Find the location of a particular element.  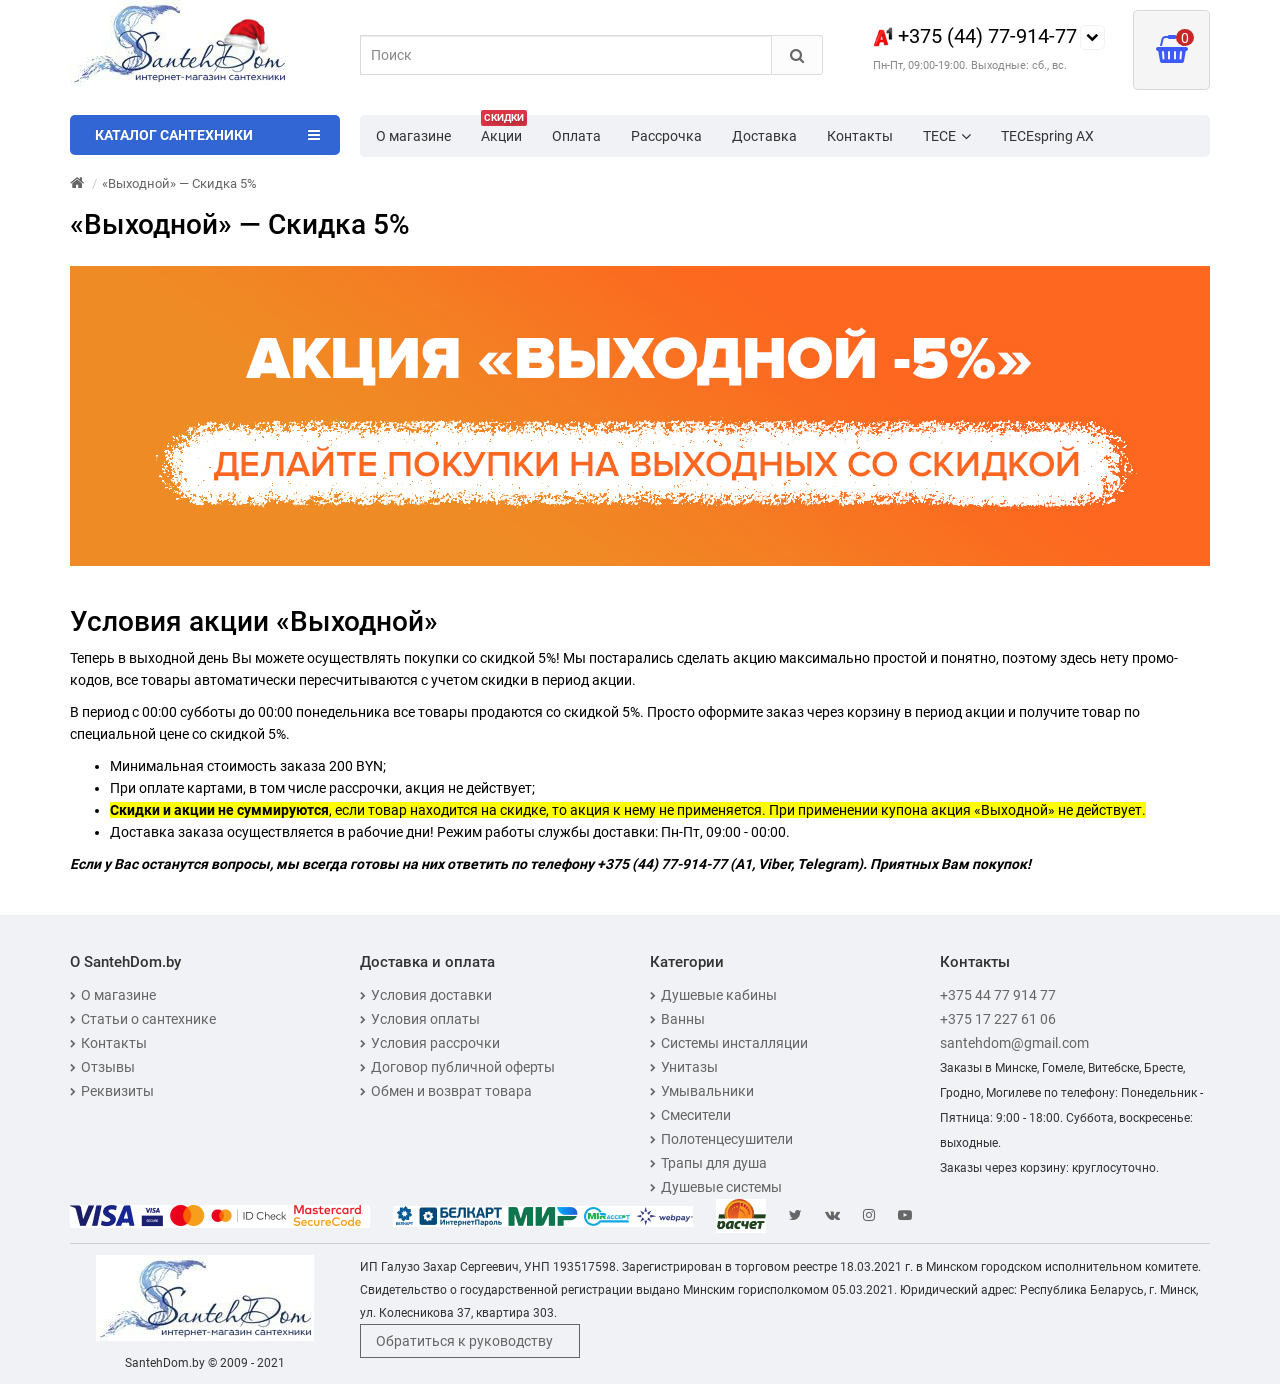

Ванны is located at coordinates (677, 1019).